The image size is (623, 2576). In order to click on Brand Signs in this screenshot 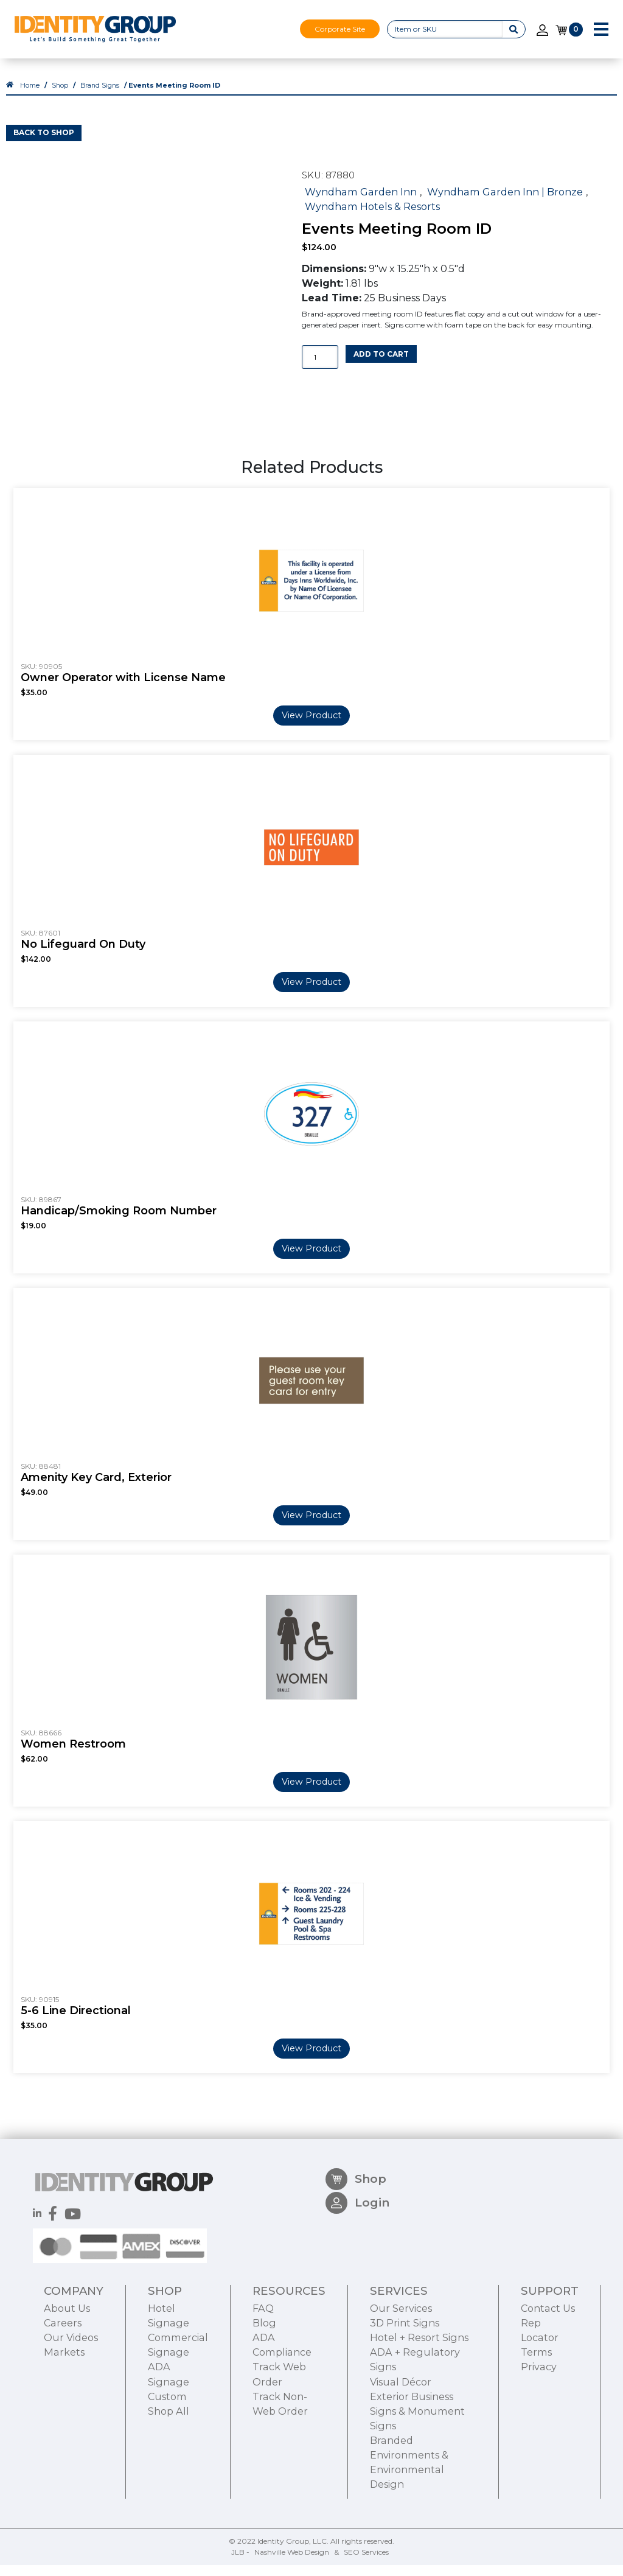, I will do `click(99, 96)`.